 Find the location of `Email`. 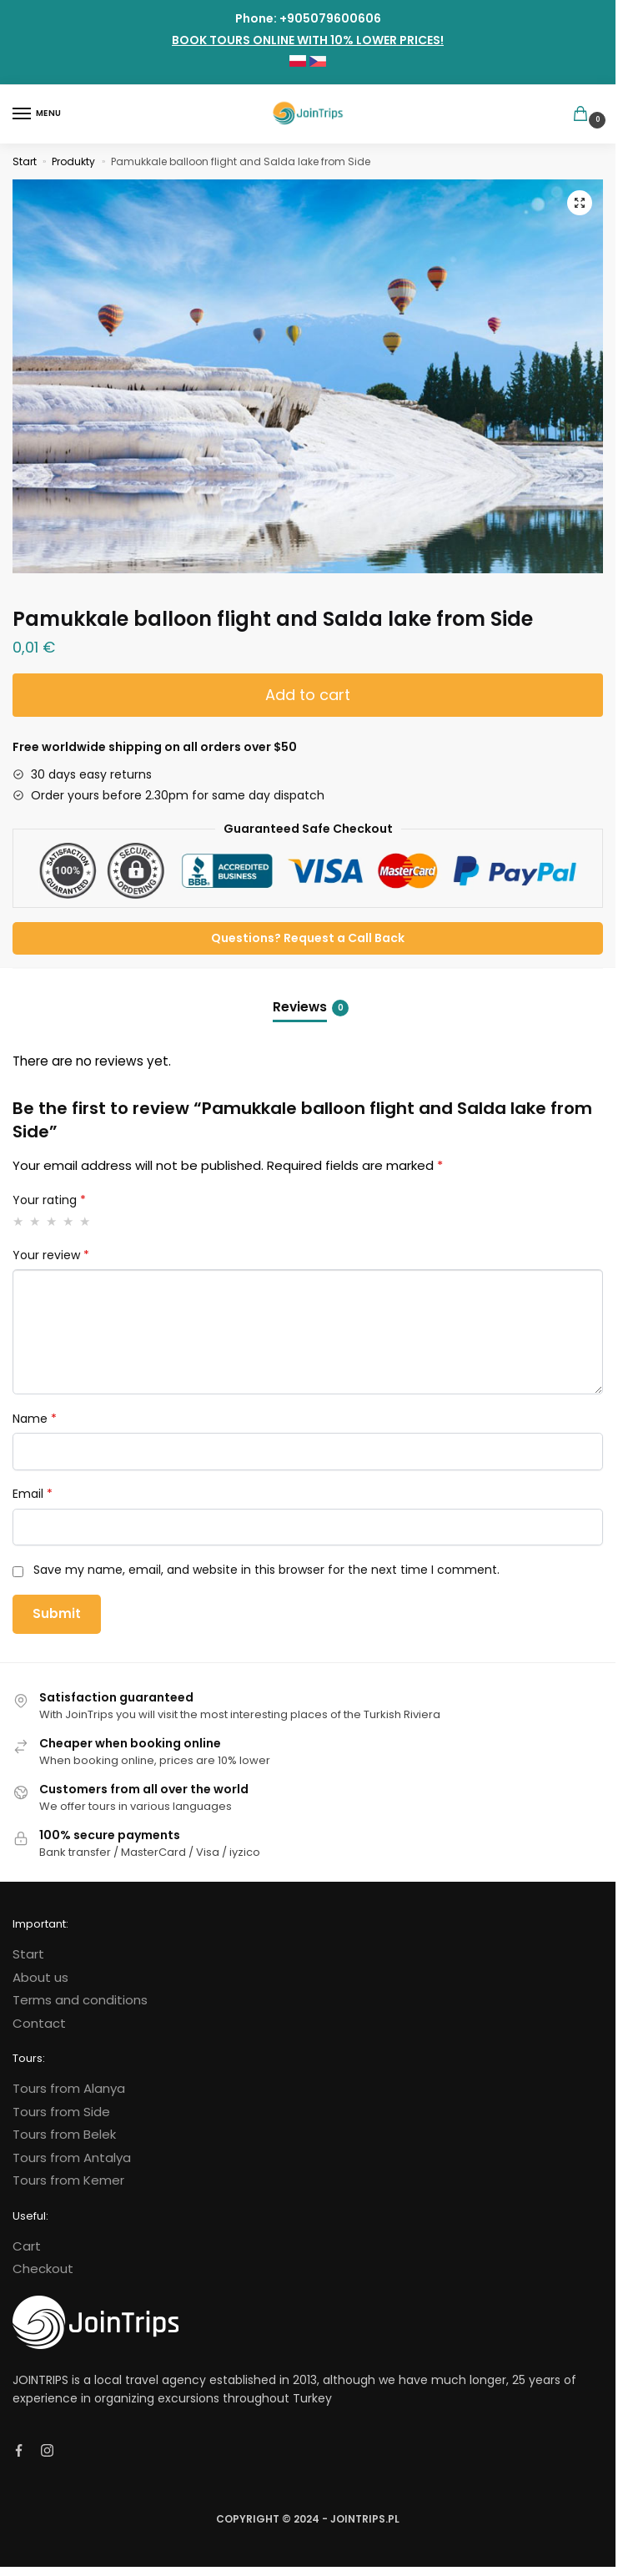

Email is located at coordinates (33, 1494).